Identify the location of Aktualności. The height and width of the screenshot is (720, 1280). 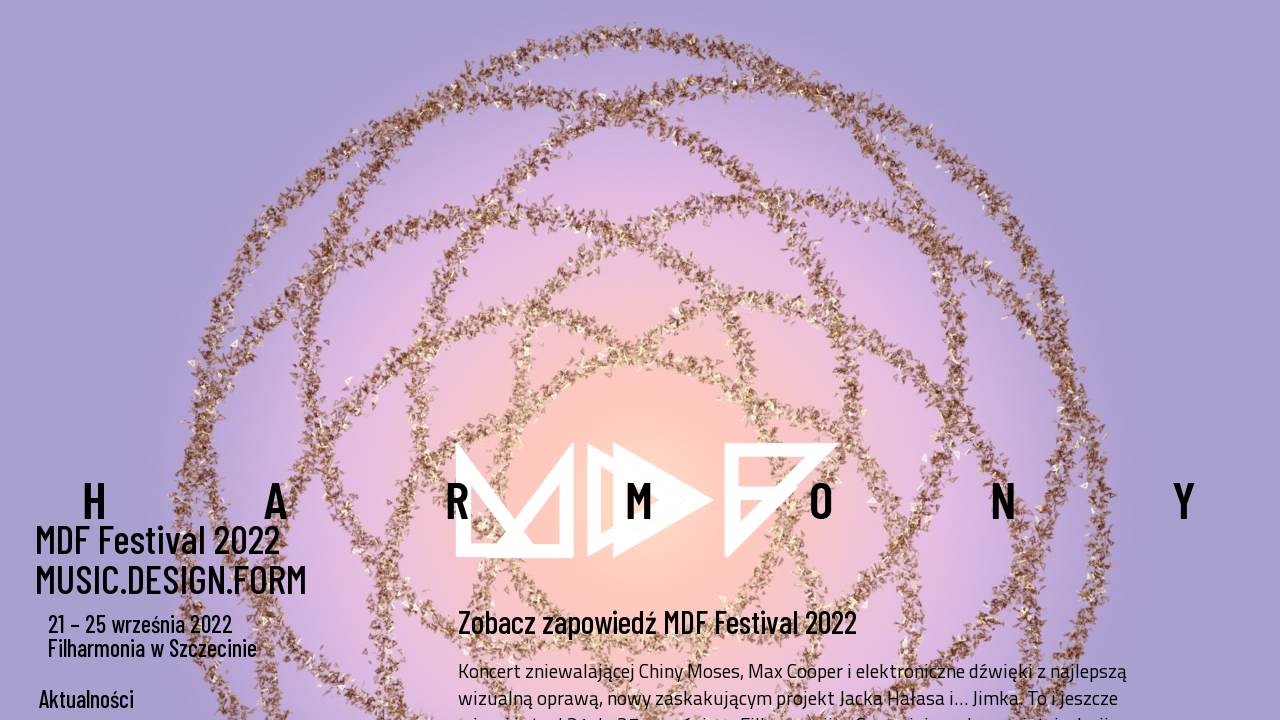
(86, 698).